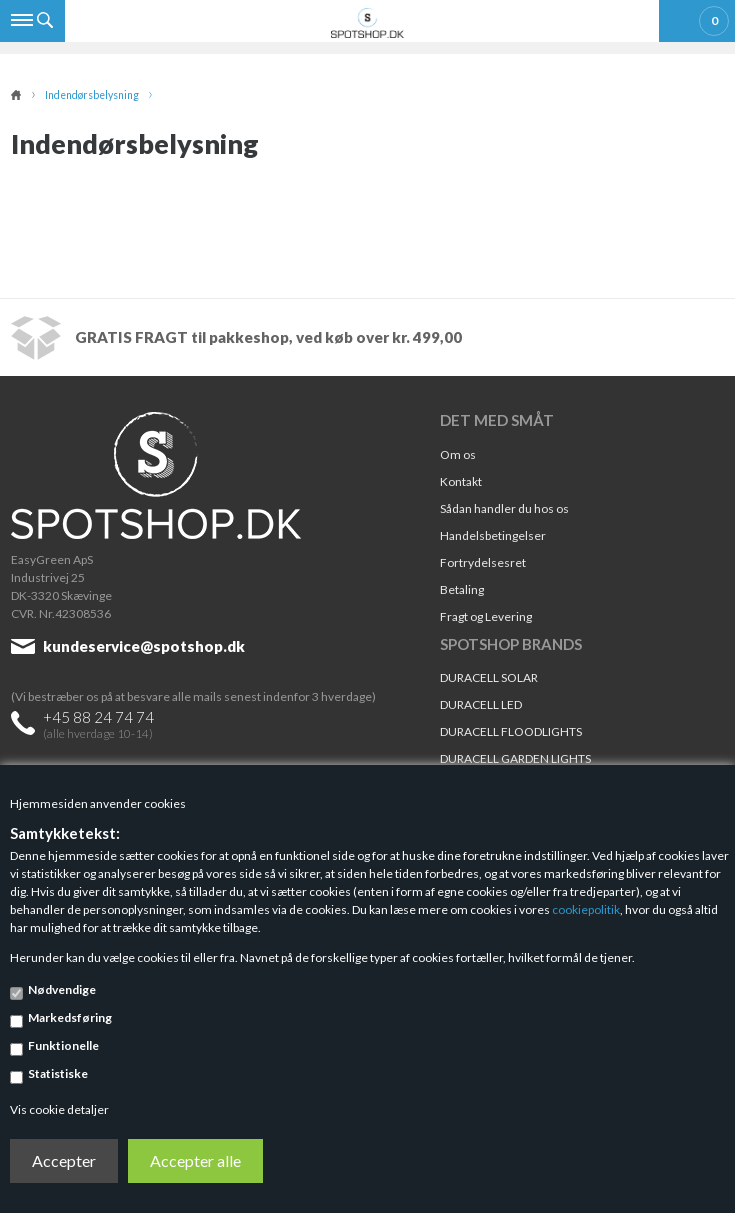  Describe the element at coordinates (461, 481) in the screenshot. I see `Kontakt` at that location.